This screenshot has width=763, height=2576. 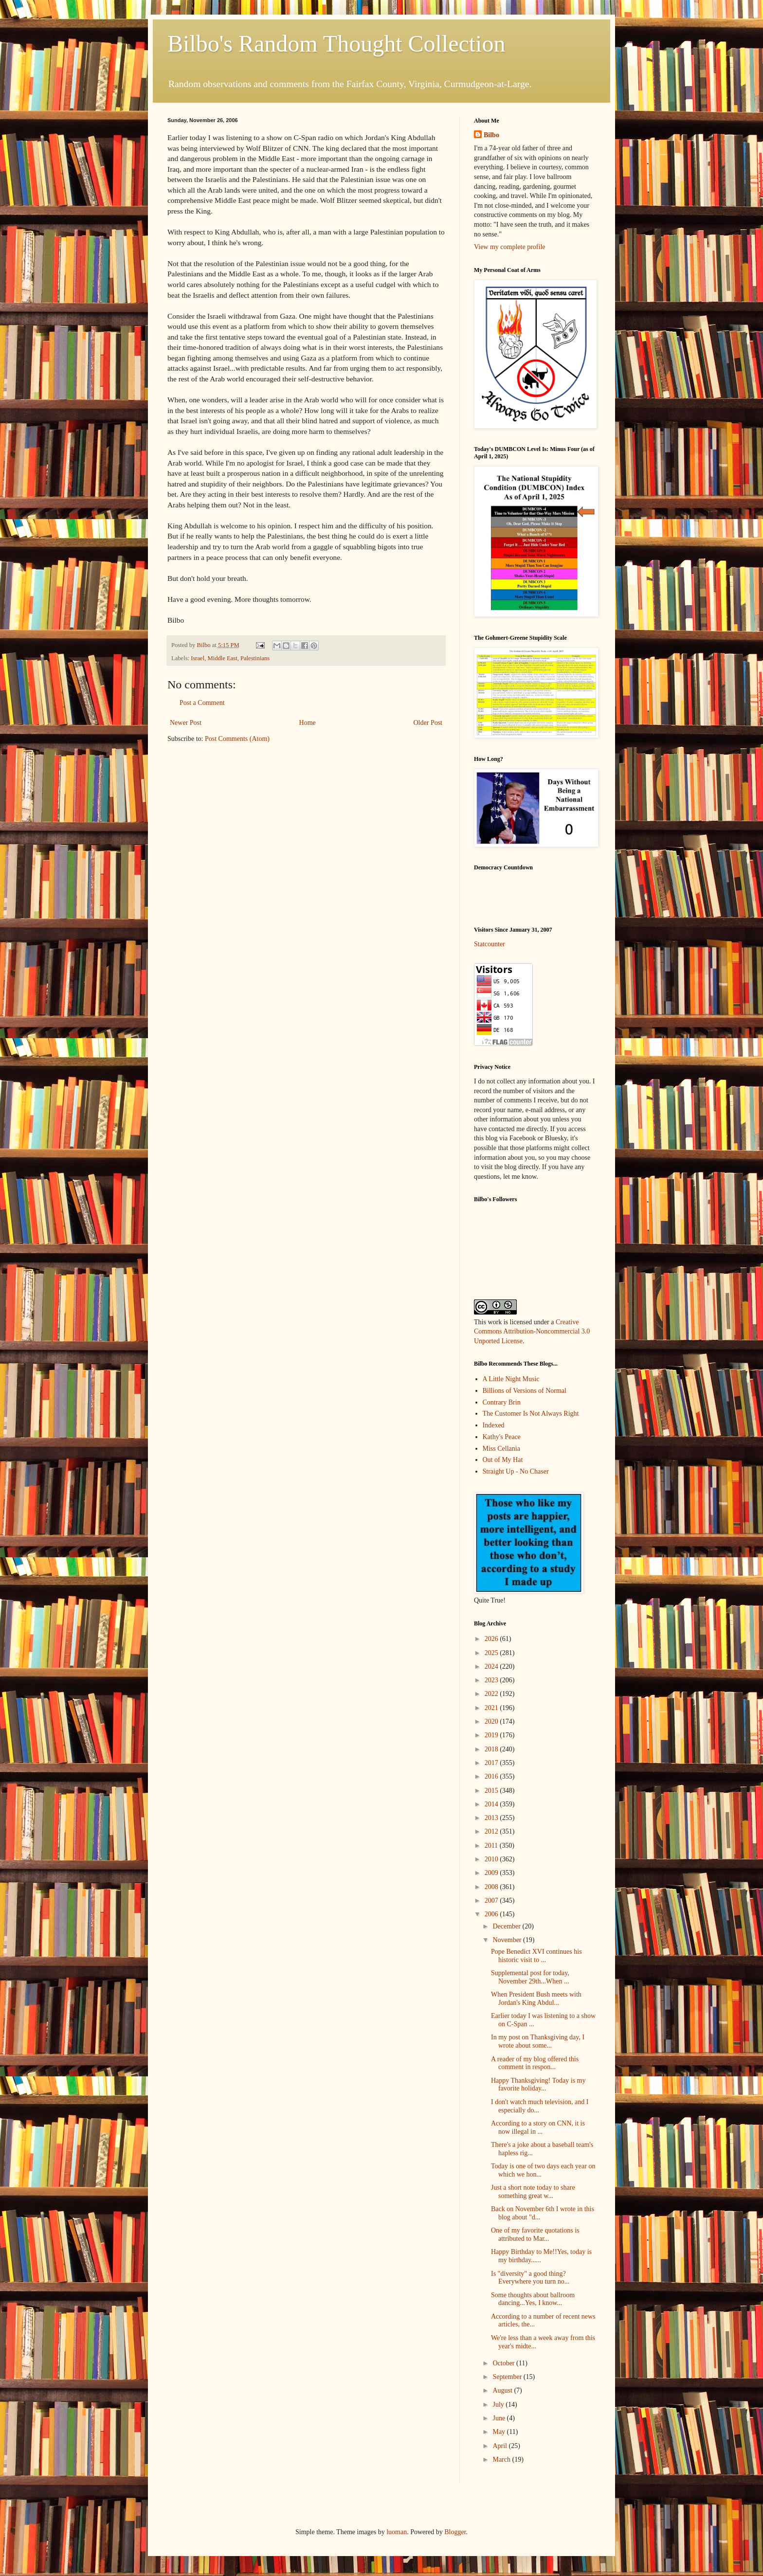 What do you see at coordinates (255, 658) in the screenshot?
I see `Palestinians` at bounding box center [255, 658].